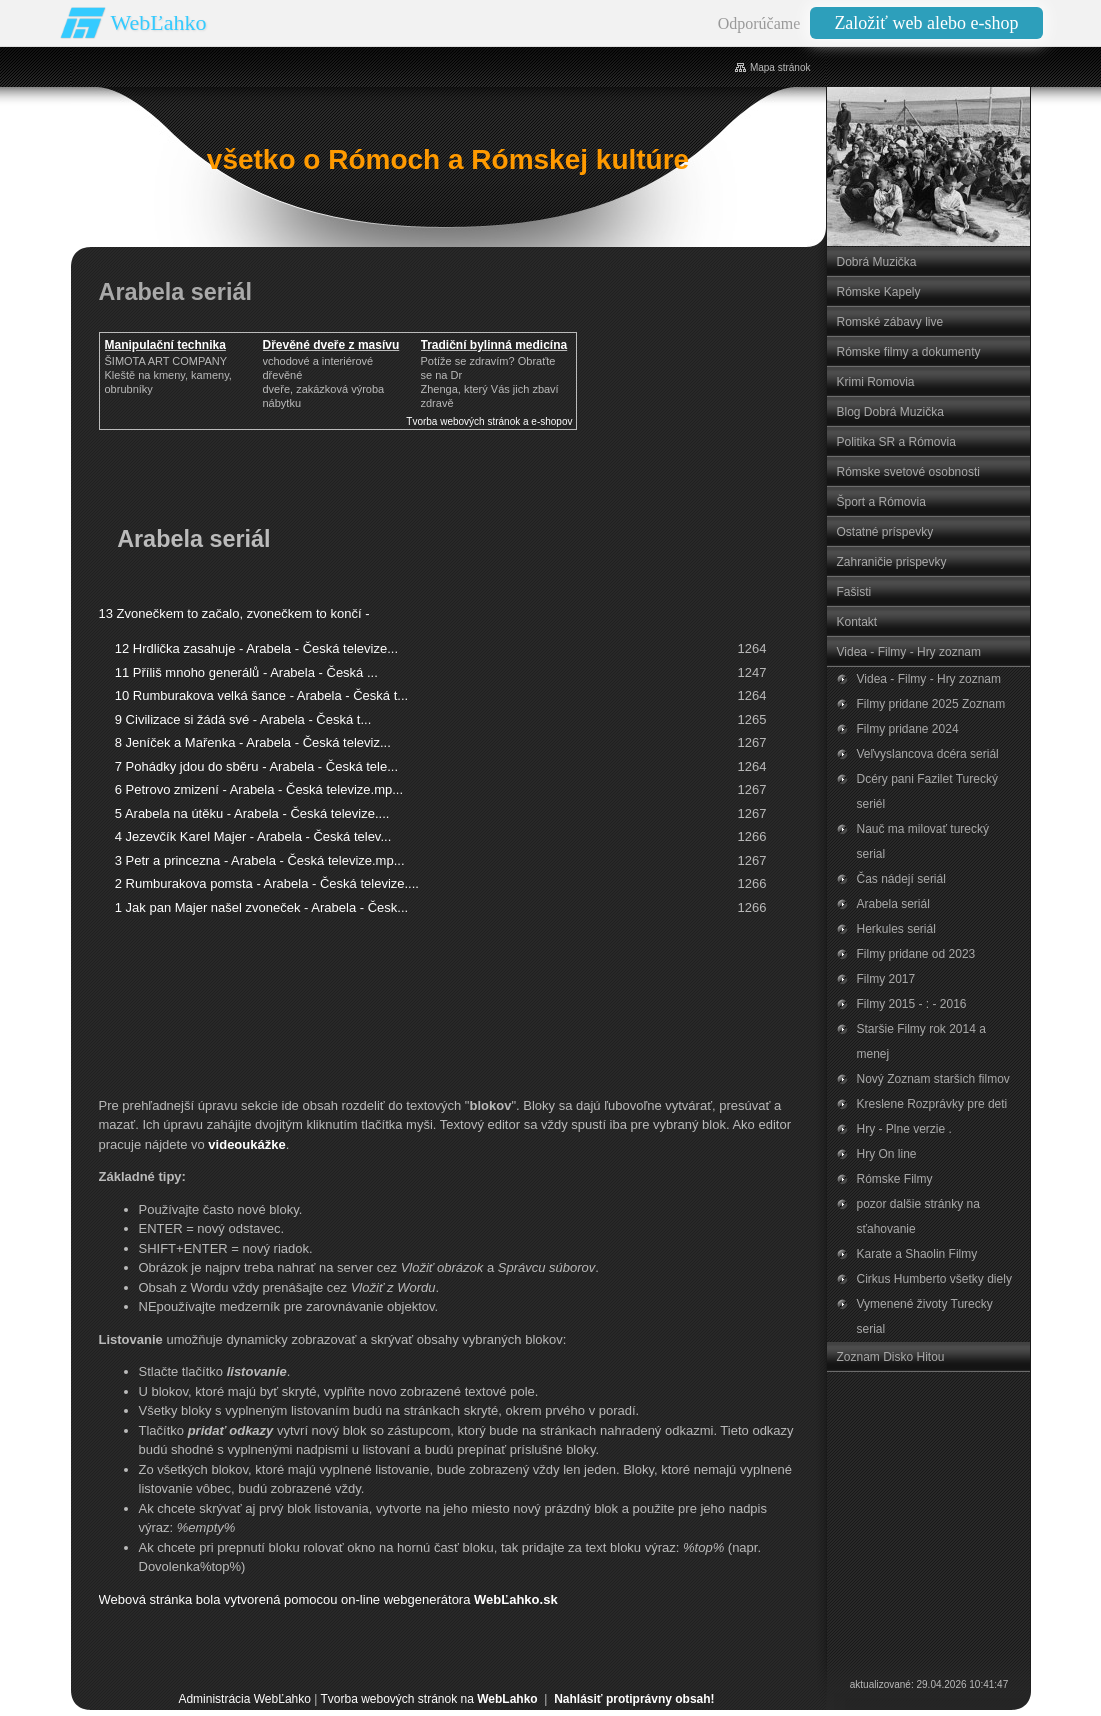 This screenshot has height=1716, width=1101. Describe the element at coordinates (246, 672) in the screenshot. I see `11 Příliš mnoho generálů - Arabela - Česká ...` at that location.